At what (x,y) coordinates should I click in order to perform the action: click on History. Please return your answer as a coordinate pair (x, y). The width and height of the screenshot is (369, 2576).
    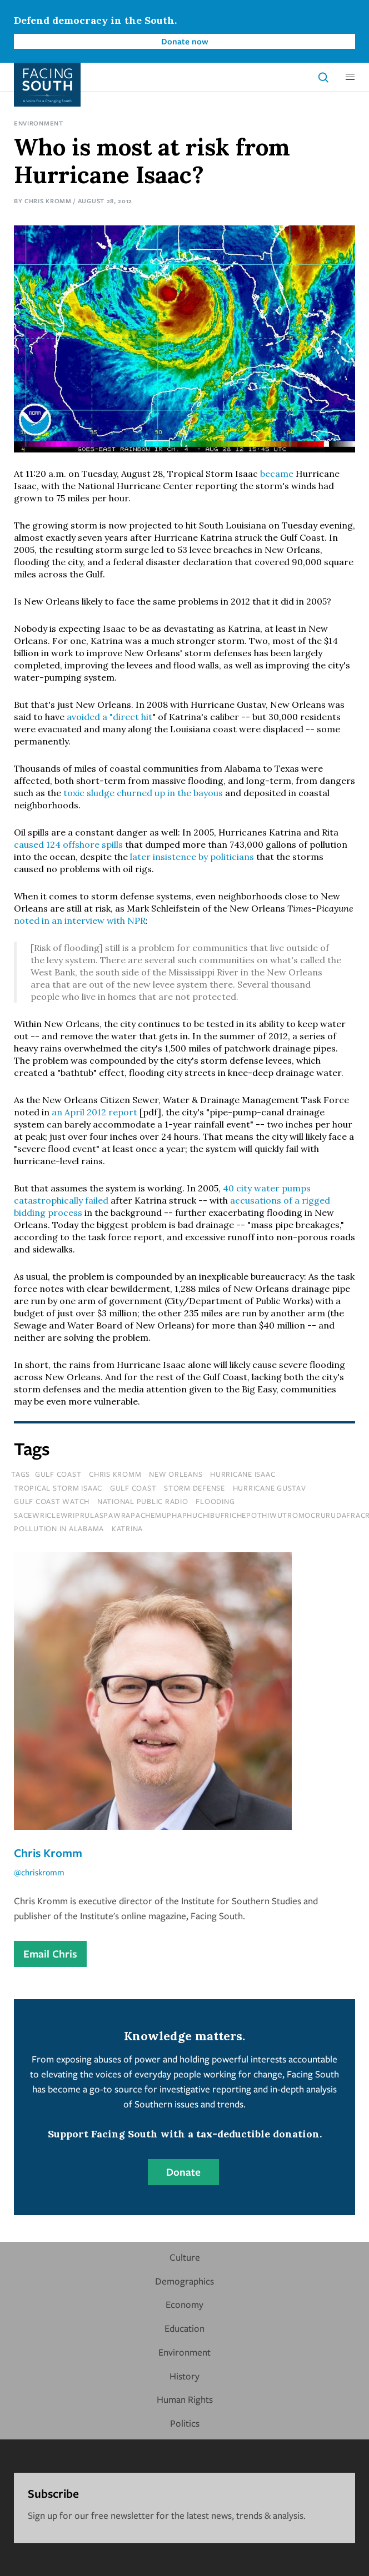
    Looking at the image, I should click on (184, 2375).